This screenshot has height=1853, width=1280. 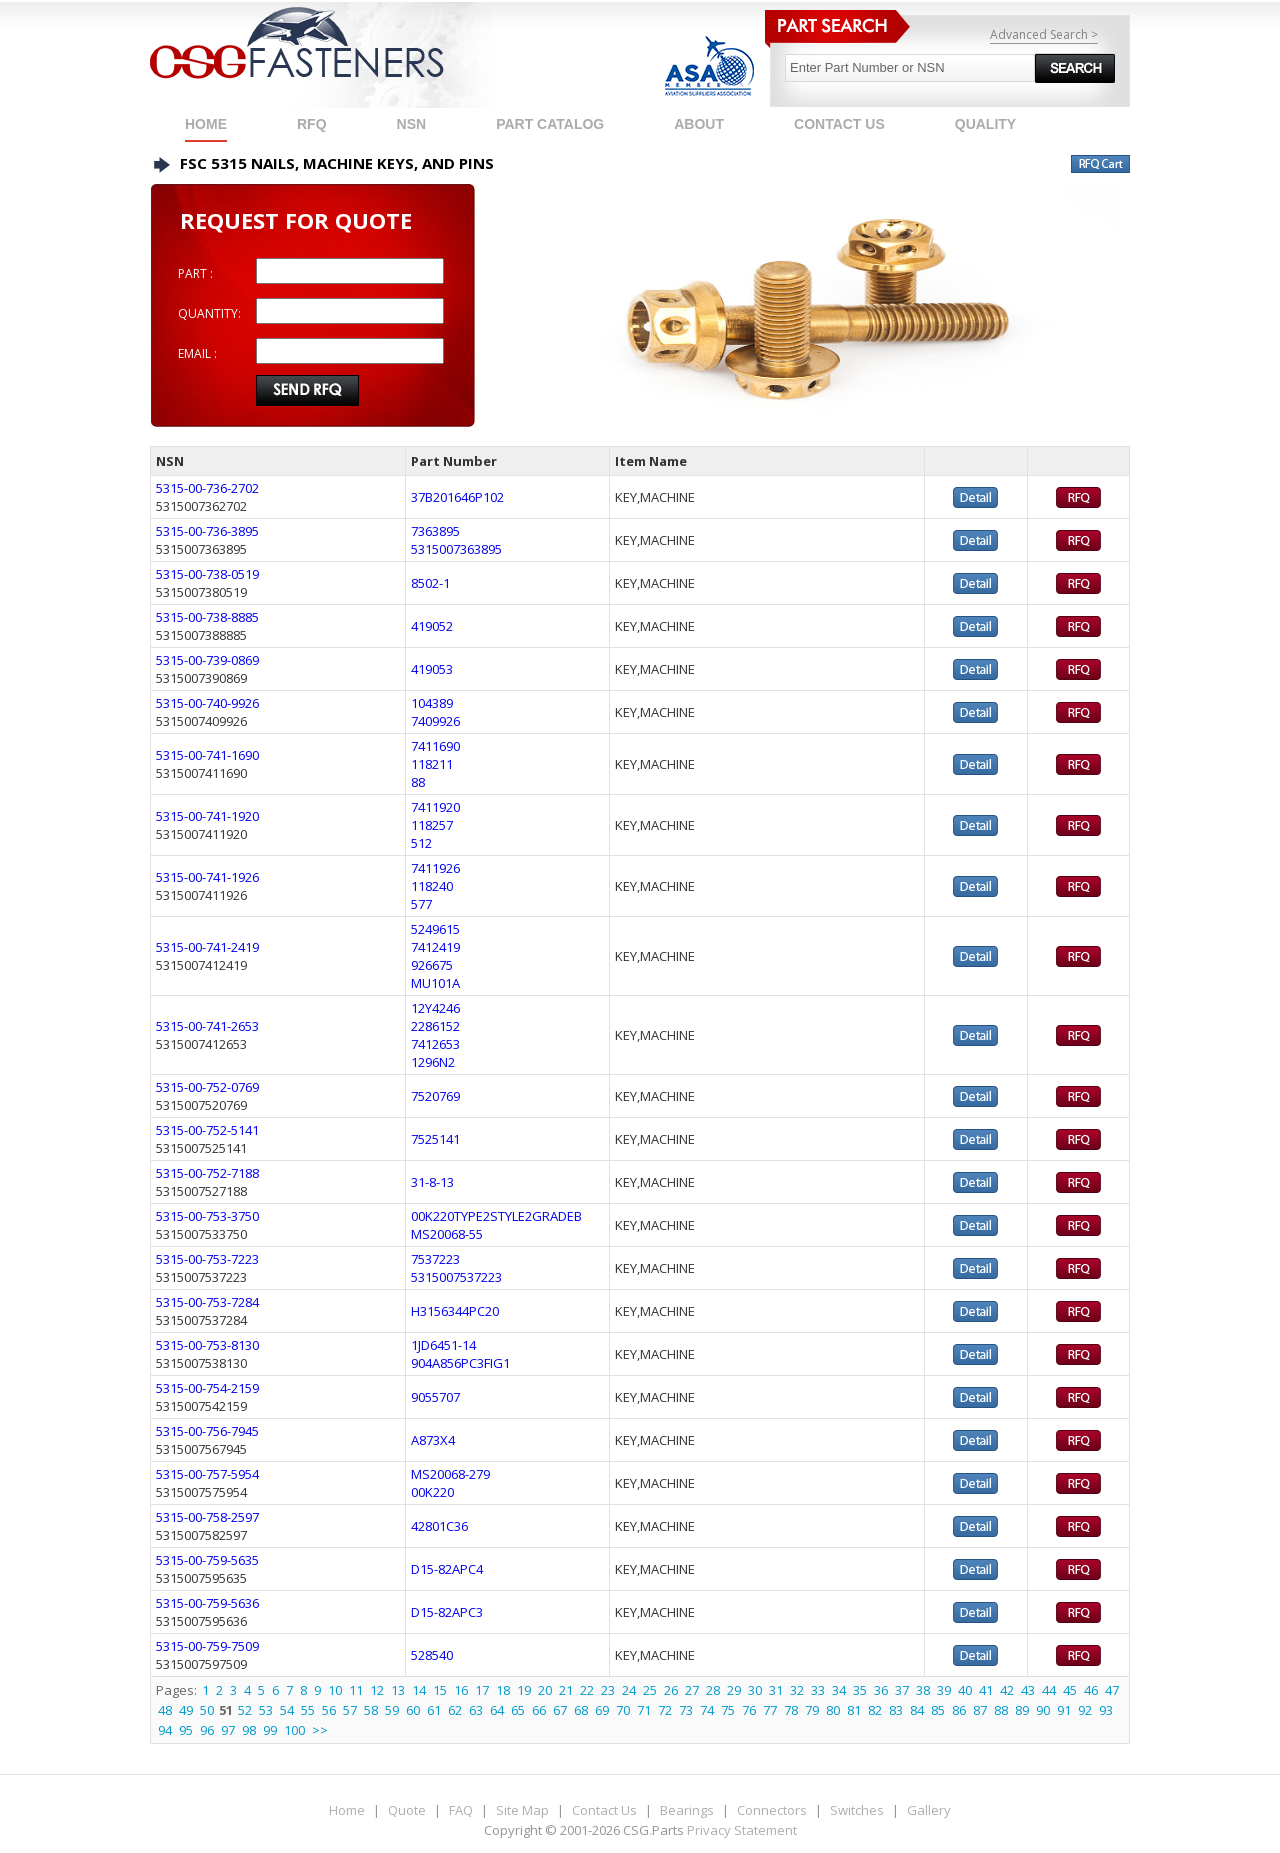 What do you see at coordinates (812, 1710) in the screenshot?
I see `79` at bounding box center [812, 1710].